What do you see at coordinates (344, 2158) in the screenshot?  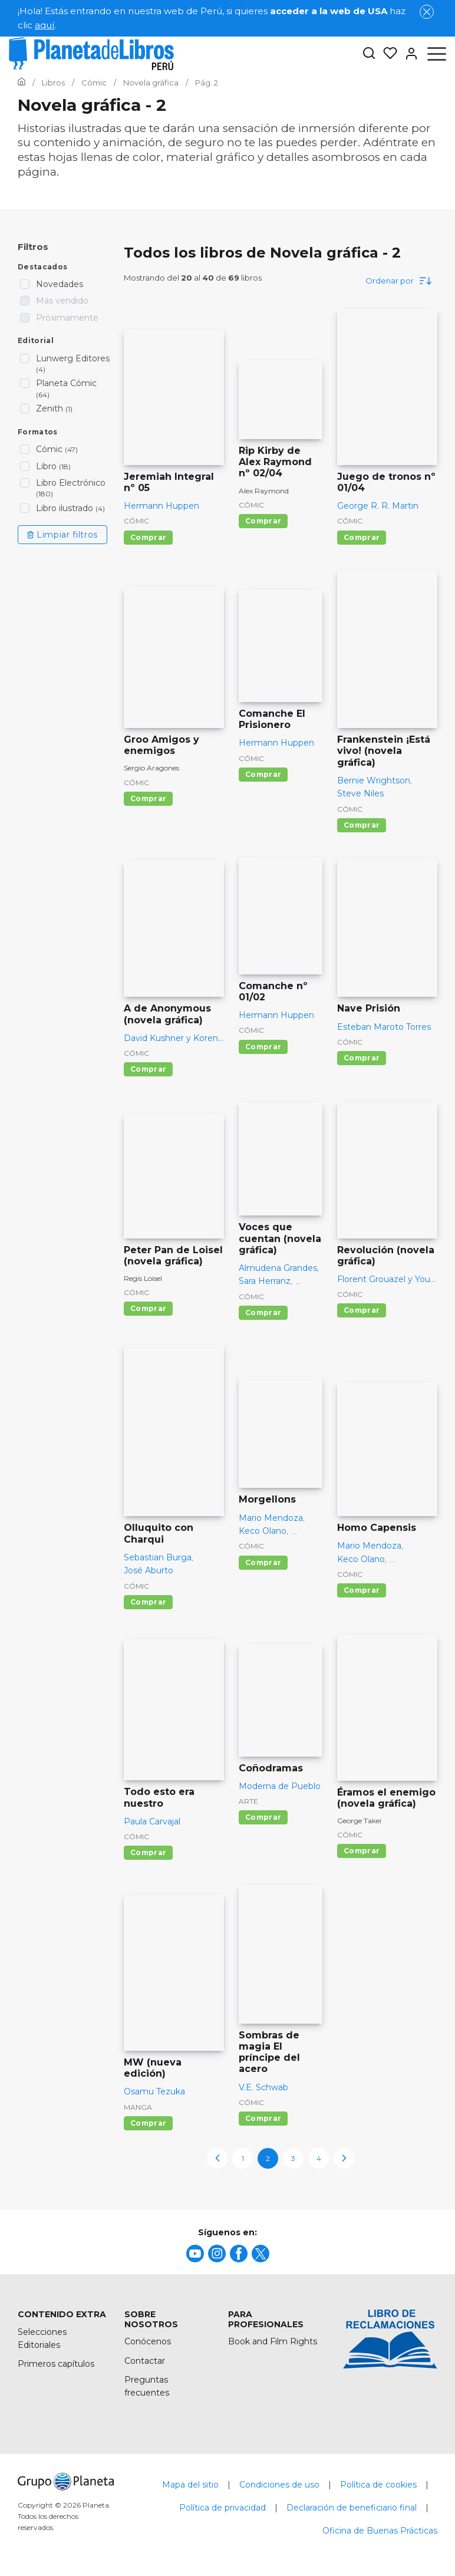 I see `[next-page]` at bounding box center [344, 2158].